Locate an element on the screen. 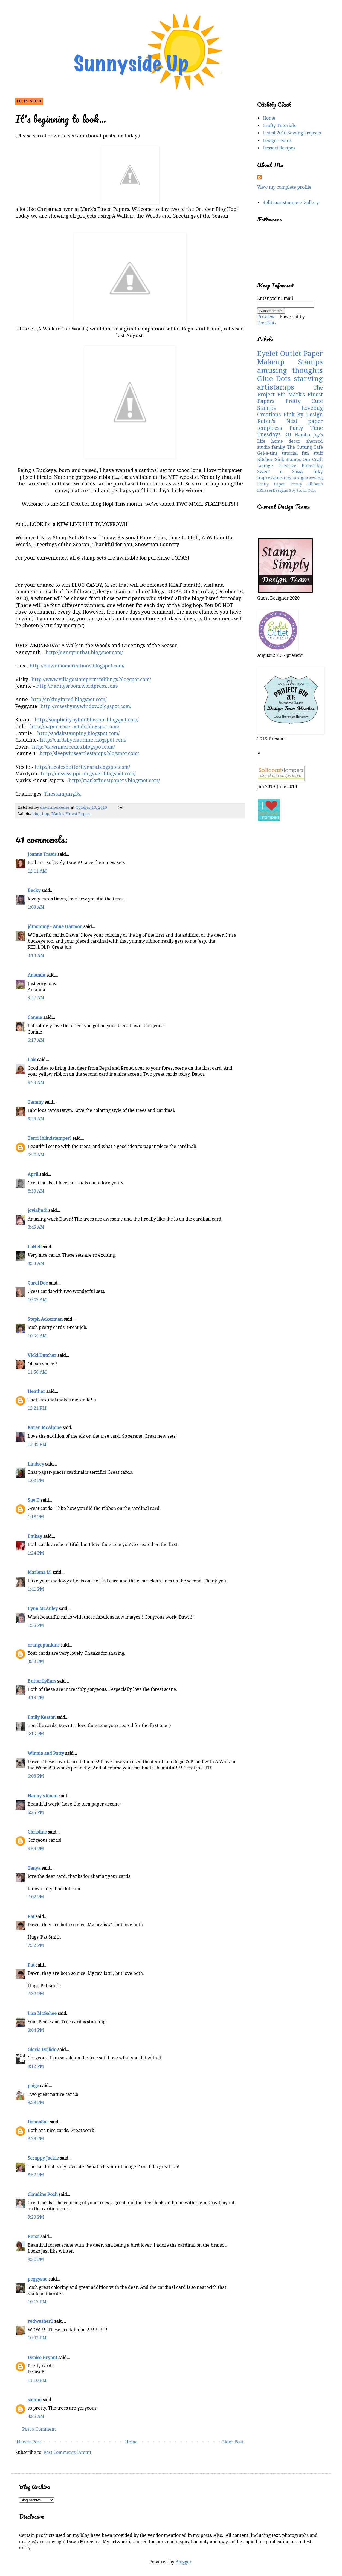 The width and height of the screenshot is (342, 2576). Joanne Travis is located at coordinates (42, 854).